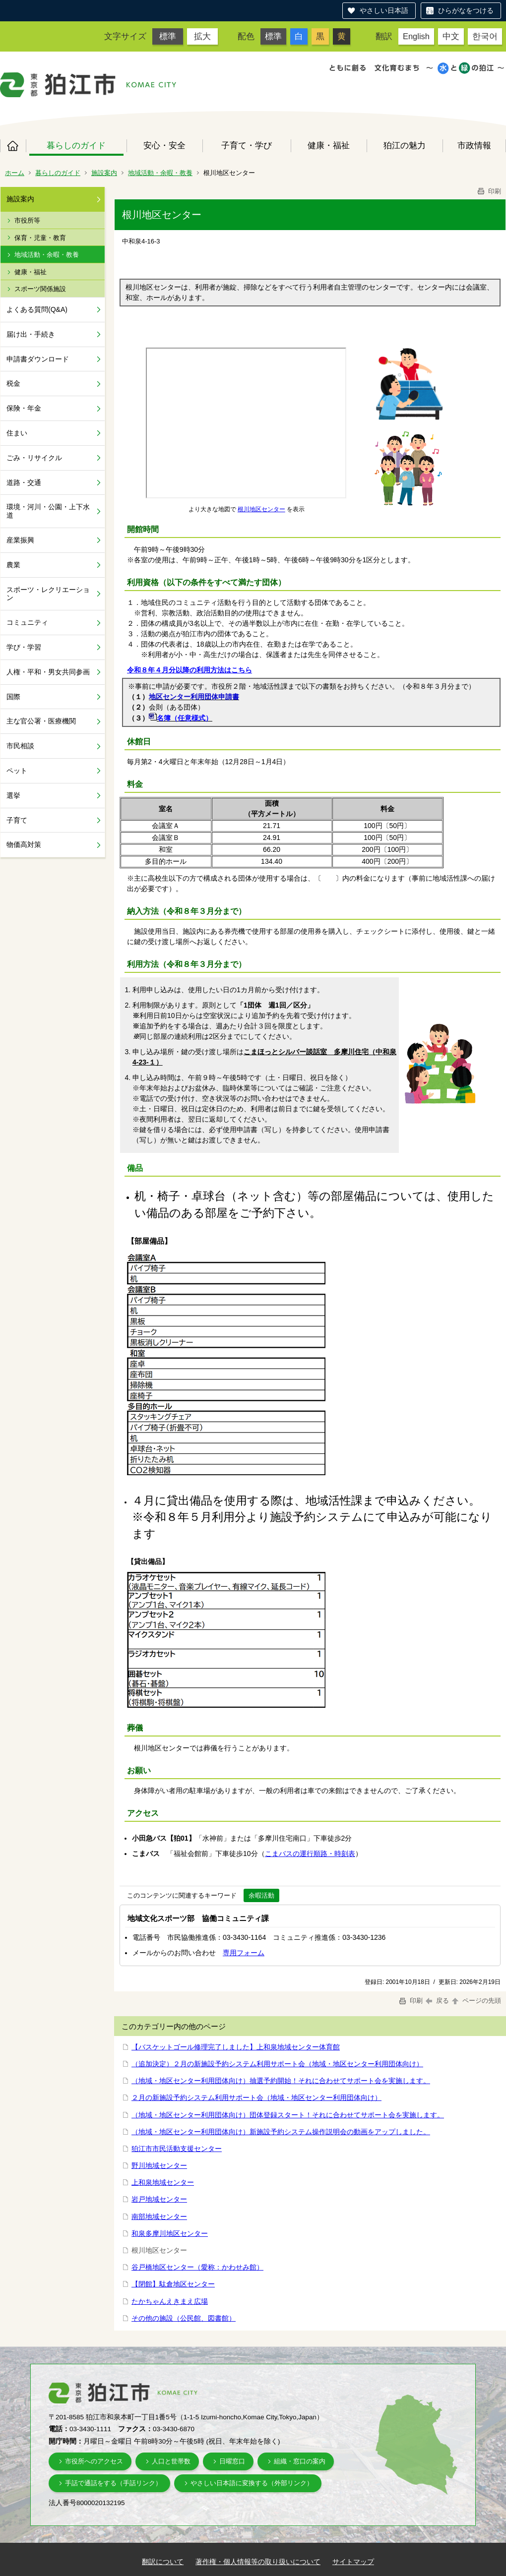 The height and width of the screenshot is (2576, 506). What do you see at coordinates (251, 2483) in the screenshot?
I see `やさしい日本語に変換する（外部リンク）` at bounding box center [251, 2483].